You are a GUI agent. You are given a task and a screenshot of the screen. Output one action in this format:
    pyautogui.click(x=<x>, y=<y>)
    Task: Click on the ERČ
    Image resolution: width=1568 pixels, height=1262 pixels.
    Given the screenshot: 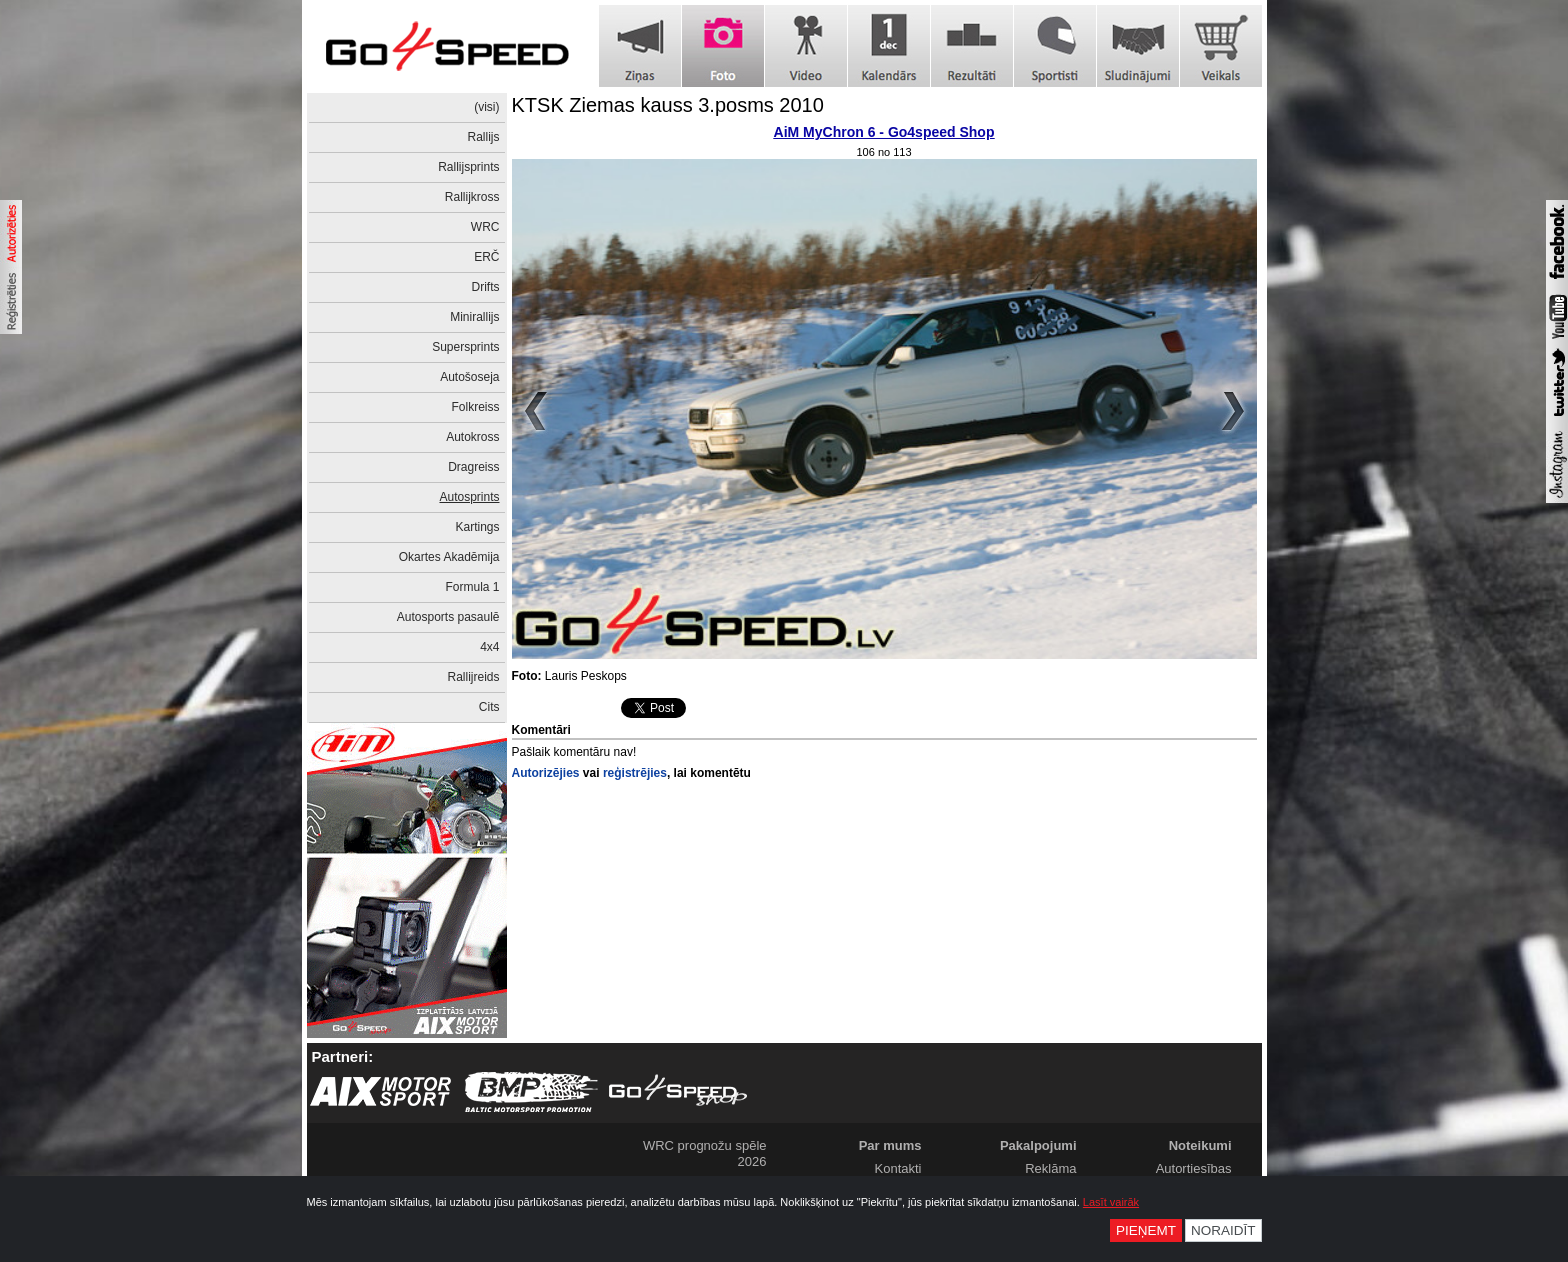 What is the action you would take?
    pyautogui.click(x=486, y=257)
    